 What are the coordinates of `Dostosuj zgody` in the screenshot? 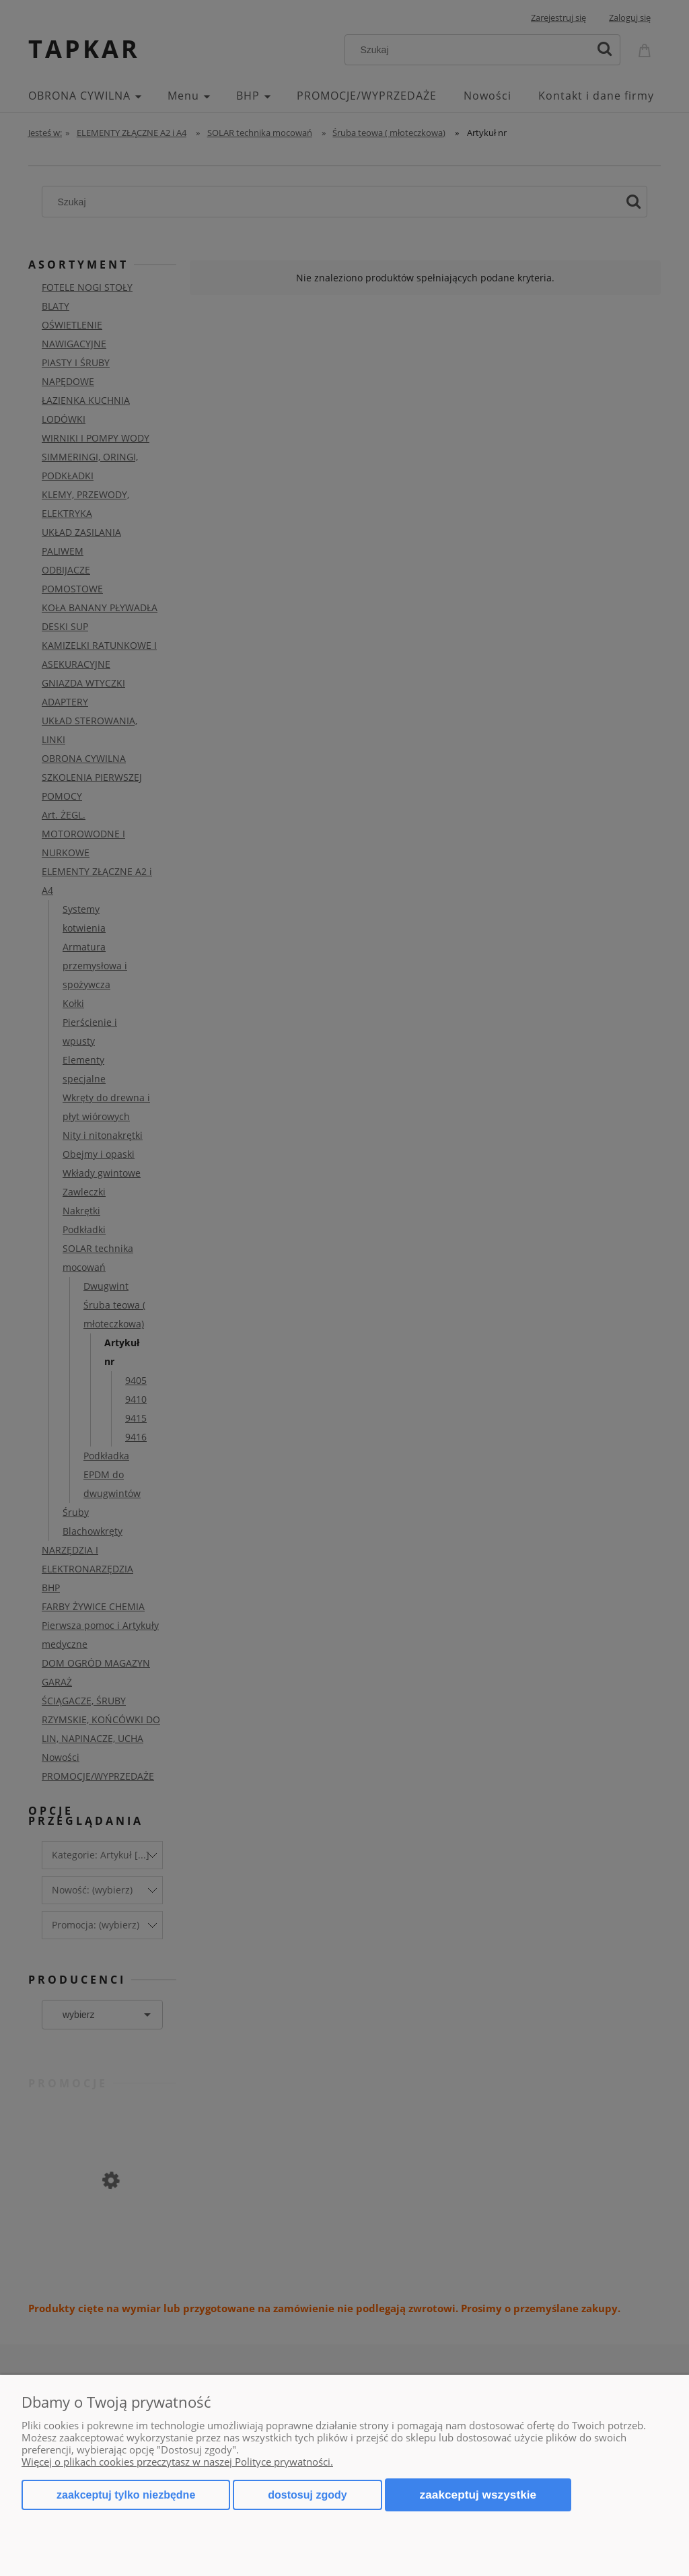 It's located at (307, 2495).